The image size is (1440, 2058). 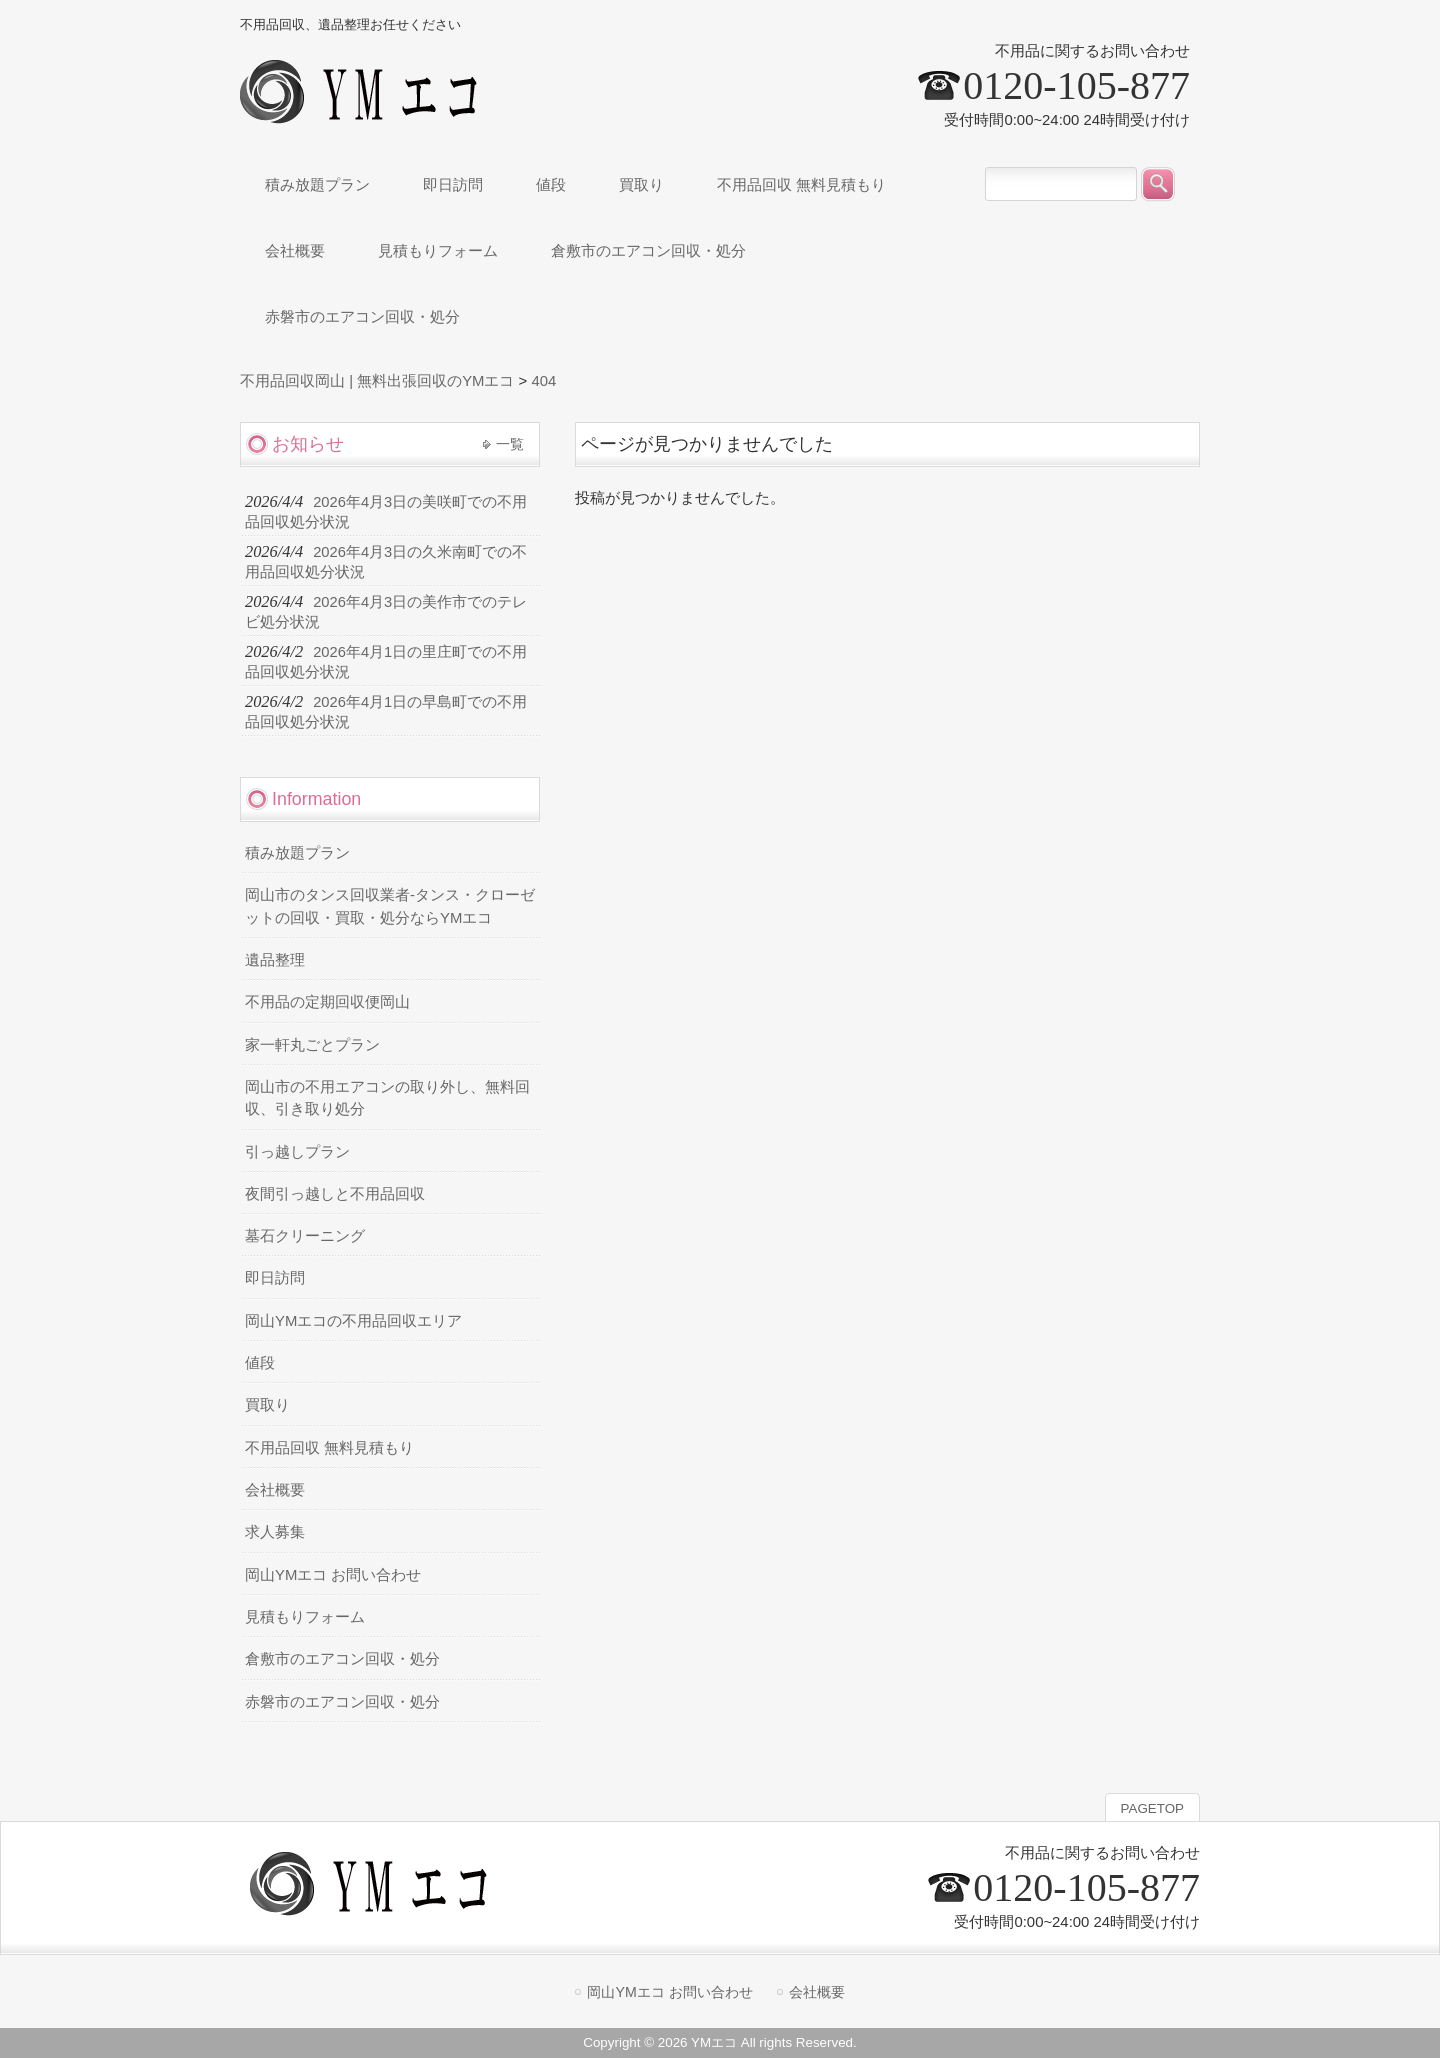 I want to click on 岡山市のタンス回収業者-タンス・クローゼットの回収・買取・処分ならYMエコ, so click(x=390, y=906).